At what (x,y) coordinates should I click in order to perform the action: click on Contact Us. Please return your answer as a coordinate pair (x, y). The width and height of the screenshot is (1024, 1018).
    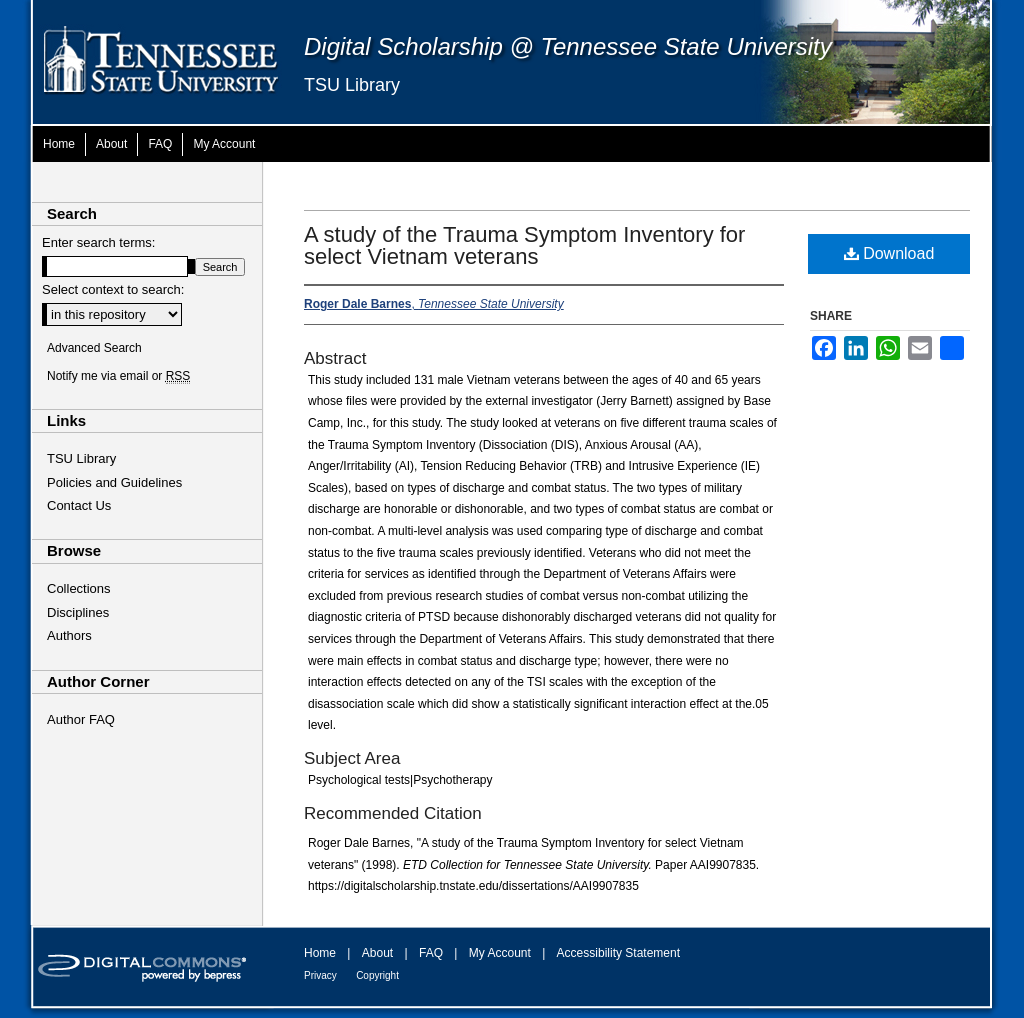
    Looking at the image, I should click on (79, 505).